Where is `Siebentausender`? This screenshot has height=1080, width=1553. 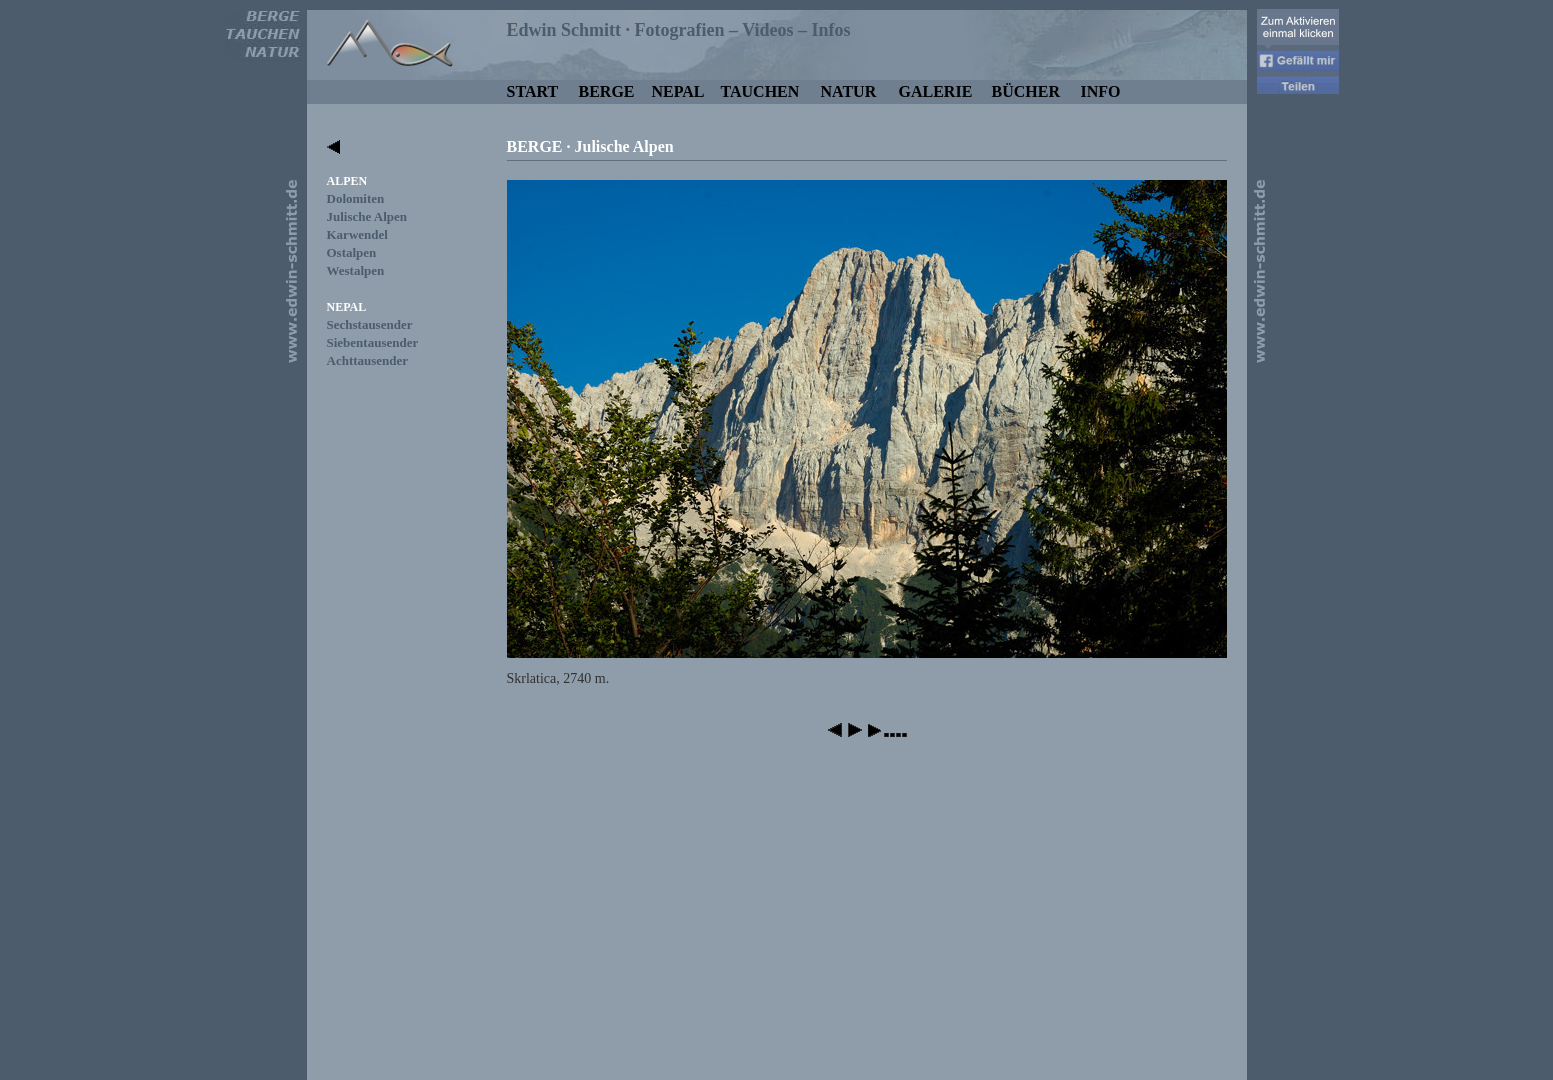
Siebentausender is located at coordinates (373, 342).